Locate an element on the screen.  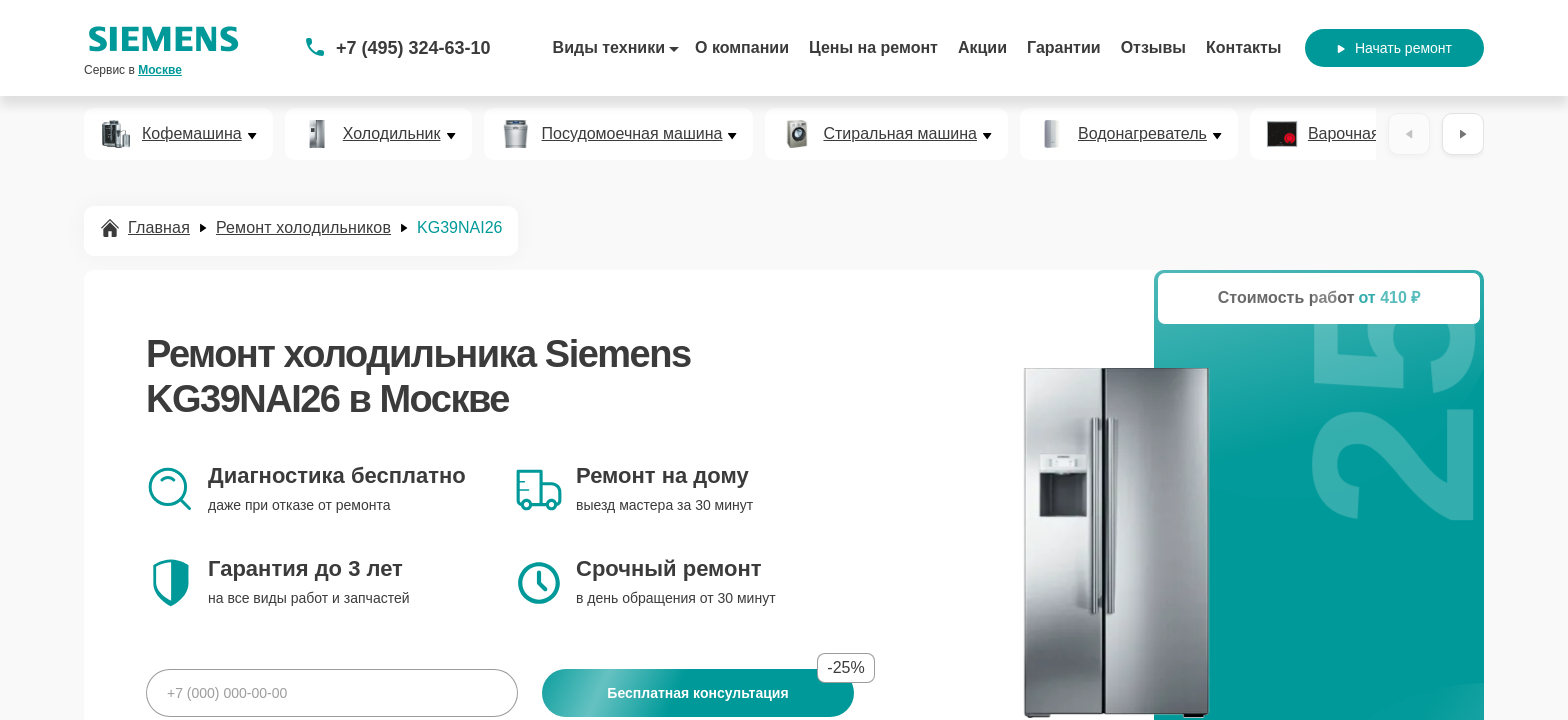
Отзывы is located at coordinates (1153, 47).